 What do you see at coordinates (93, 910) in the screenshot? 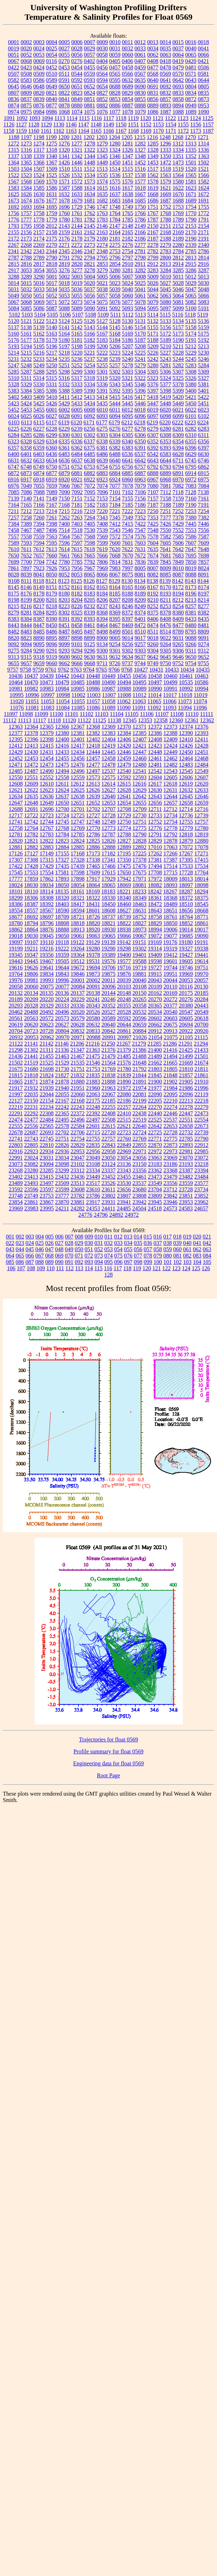
I see `18601` at bounding box center [93, 910].